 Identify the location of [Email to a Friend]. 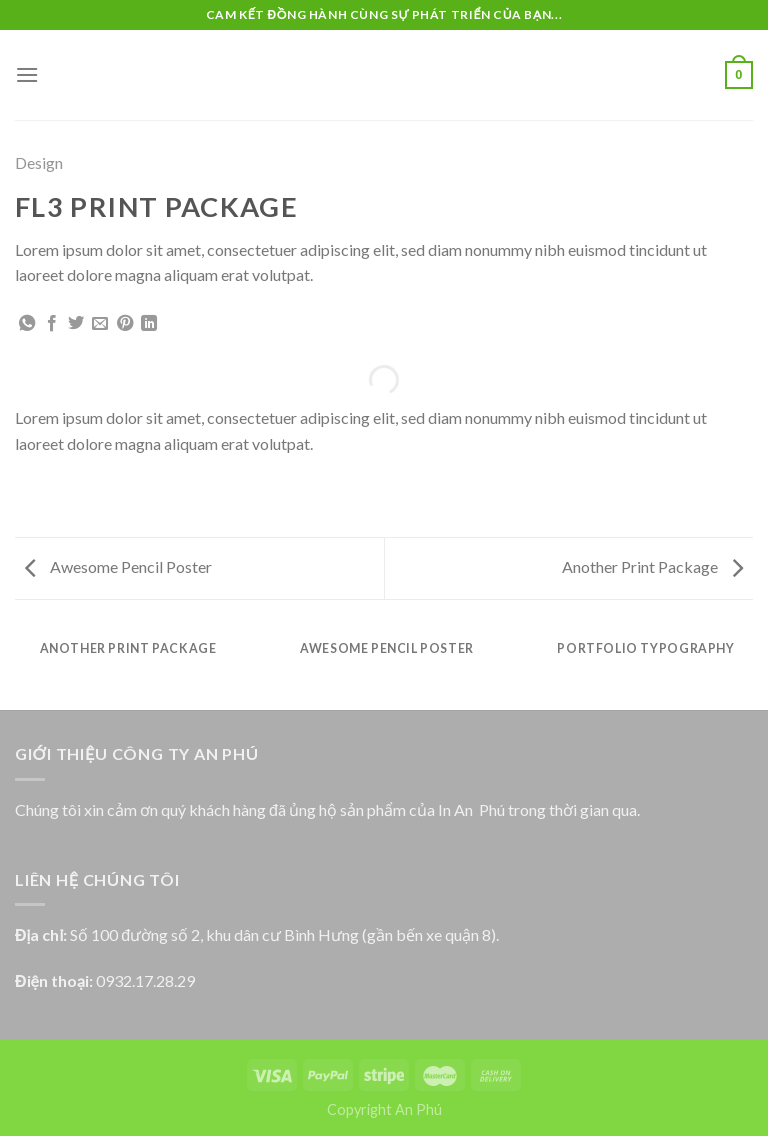
(100, 324).